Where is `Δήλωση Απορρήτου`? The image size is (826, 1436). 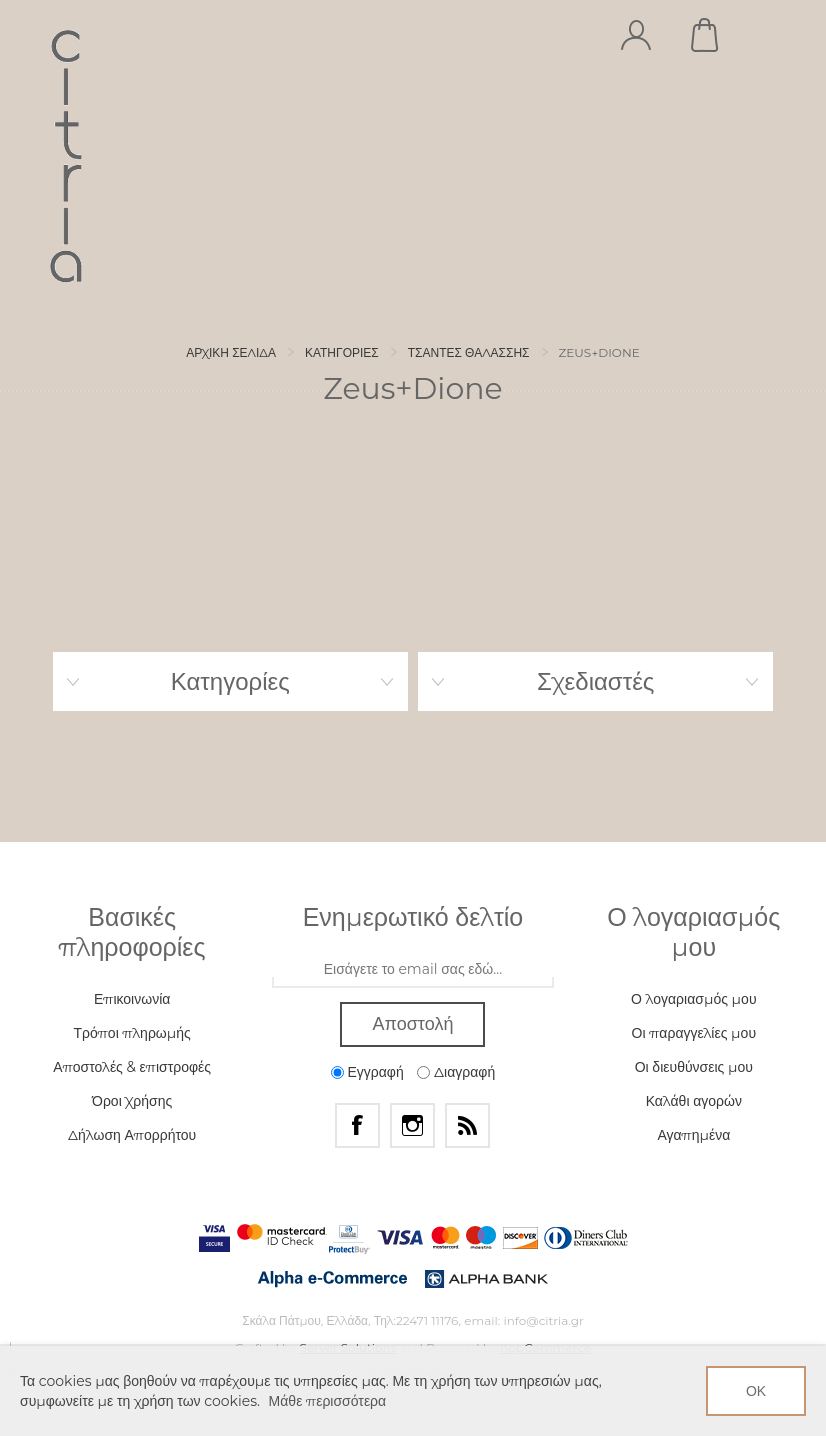 Δήλωση Απορρήτου is located at coordinates (132, 1135).